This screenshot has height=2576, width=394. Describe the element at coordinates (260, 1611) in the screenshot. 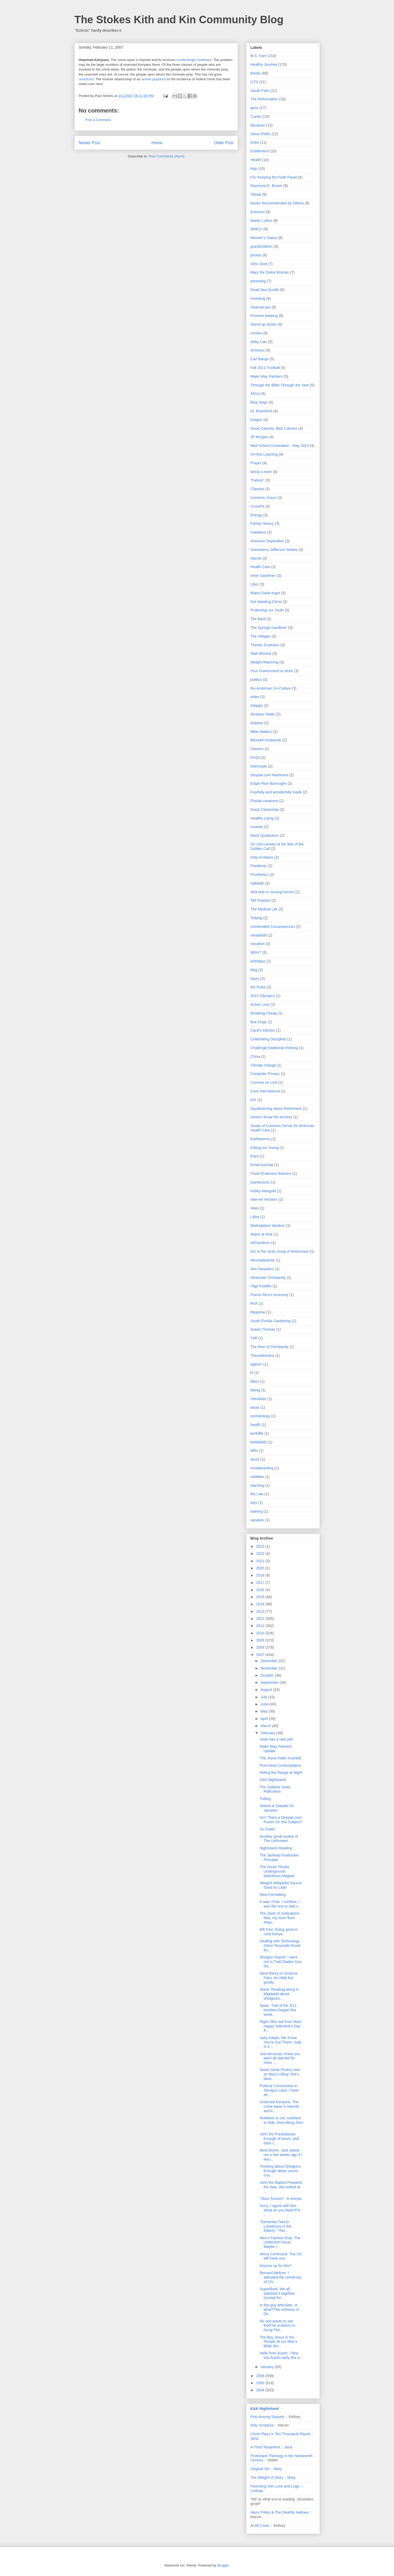

I see `2013` at that location.